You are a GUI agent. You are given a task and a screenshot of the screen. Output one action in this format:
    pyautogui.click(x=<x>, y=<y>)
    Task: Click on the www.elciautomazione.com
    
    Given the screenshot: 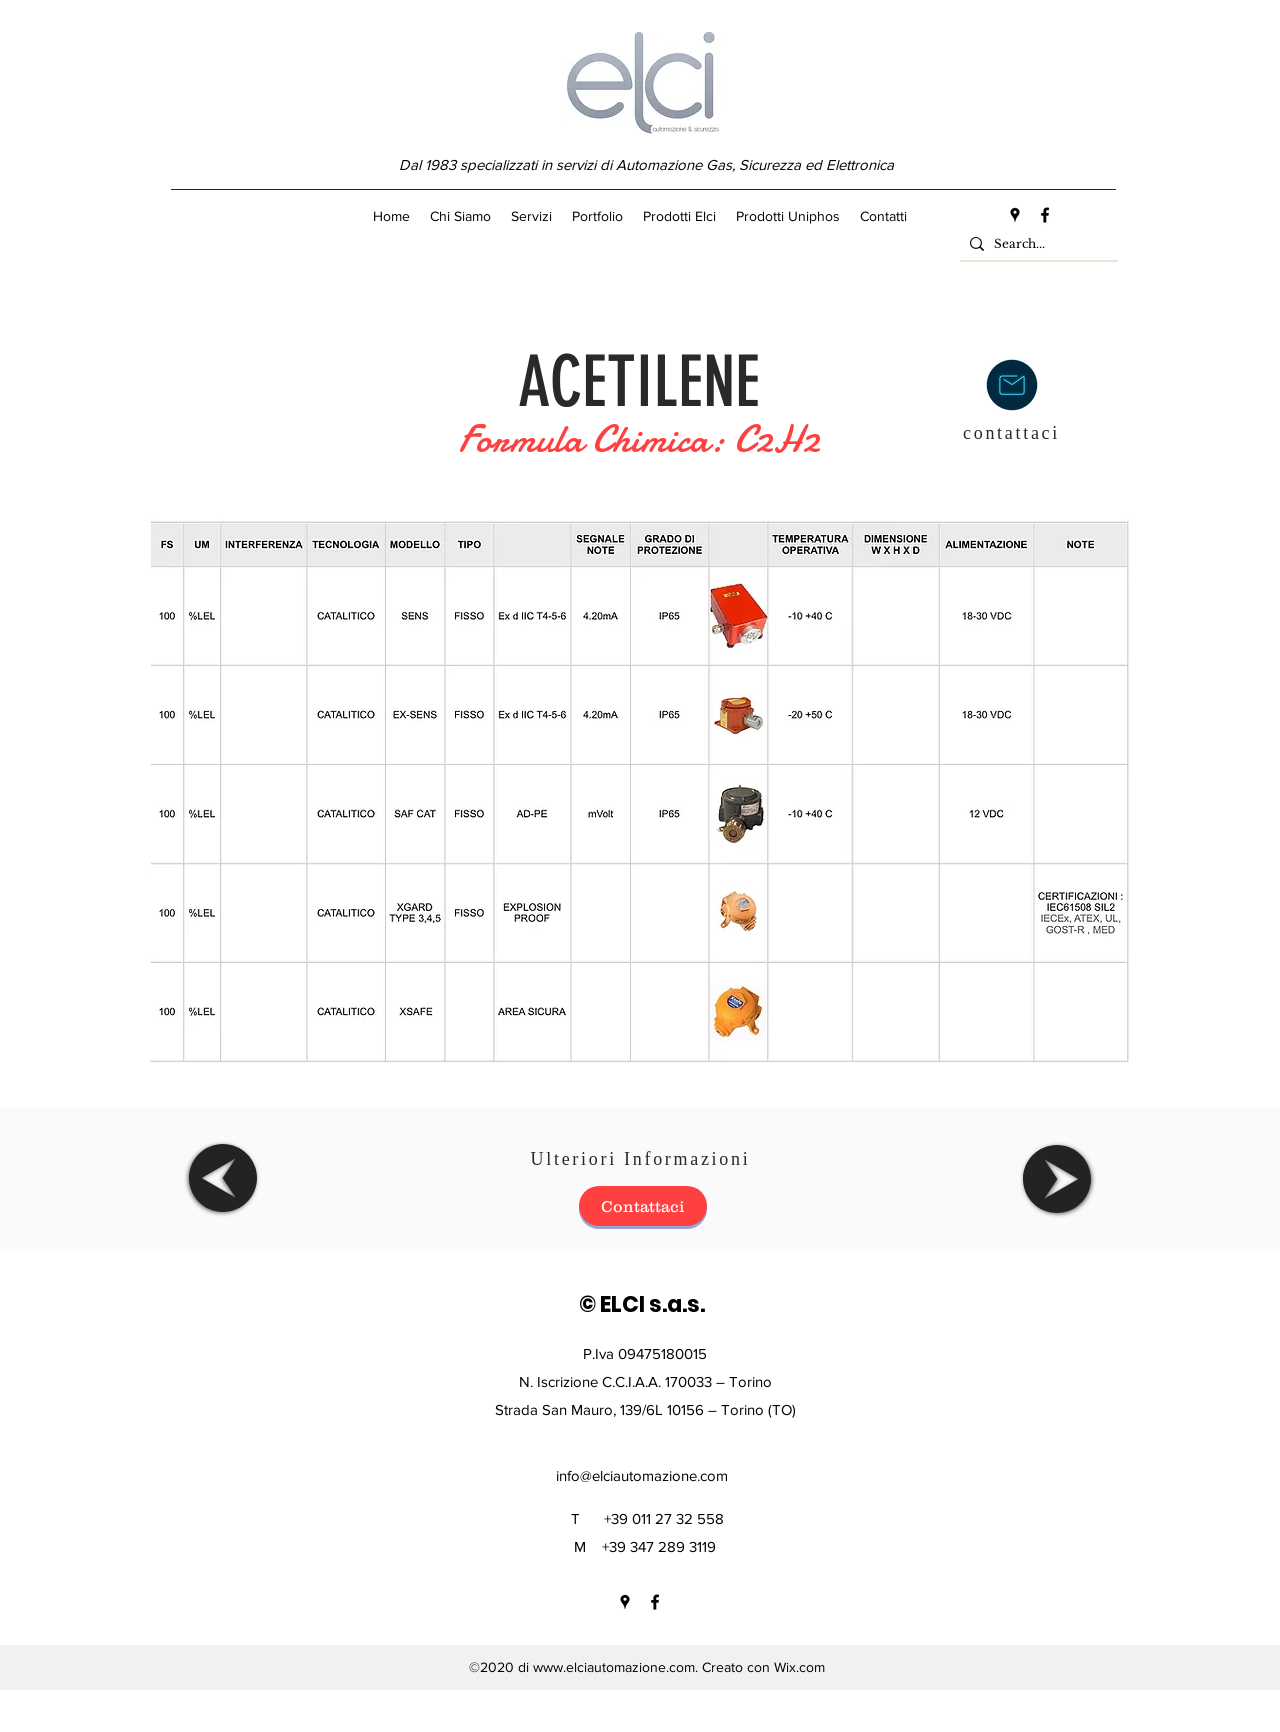 What is the action you would take?
    pyautogui.click(x=614, y=1667)
    